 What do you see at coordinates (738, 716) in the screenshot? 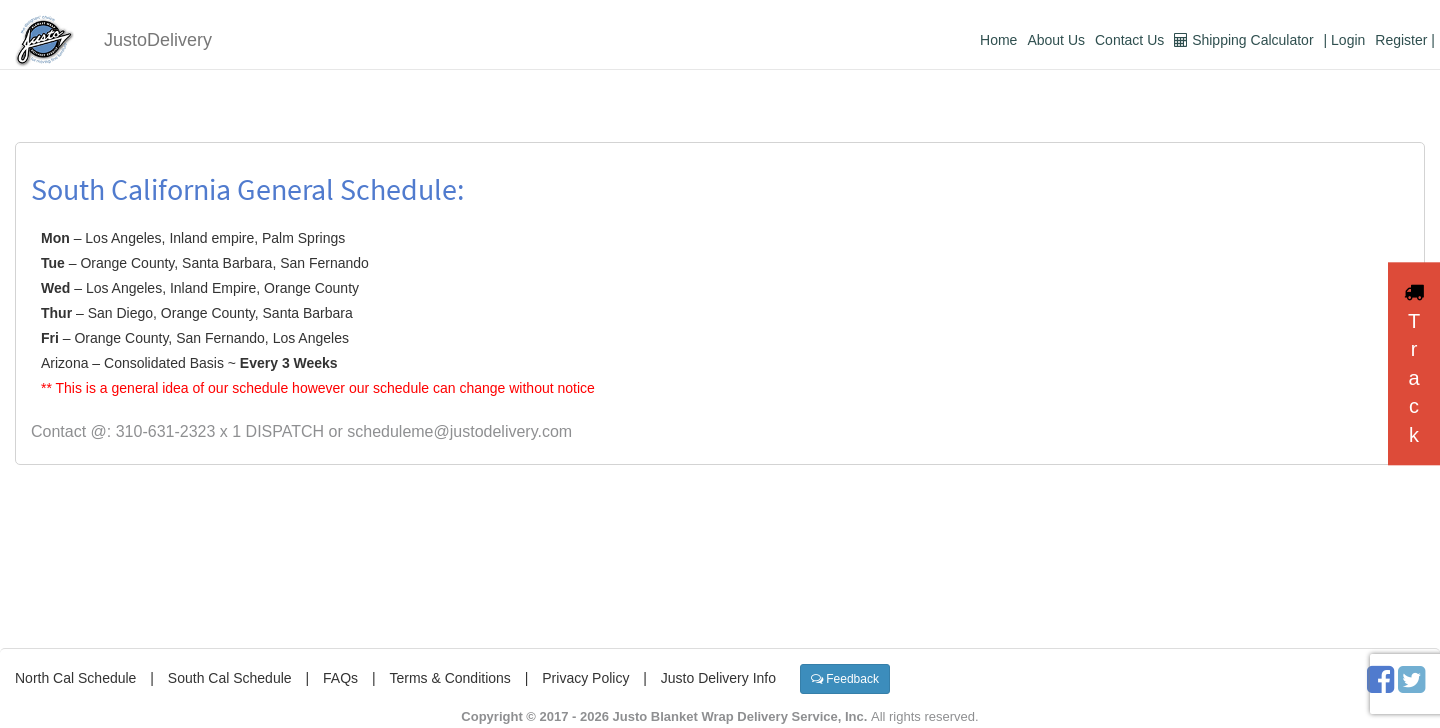
I see `Justo Blanket Wrap Delivery Service, Inc` at bounding box center [738, 716].